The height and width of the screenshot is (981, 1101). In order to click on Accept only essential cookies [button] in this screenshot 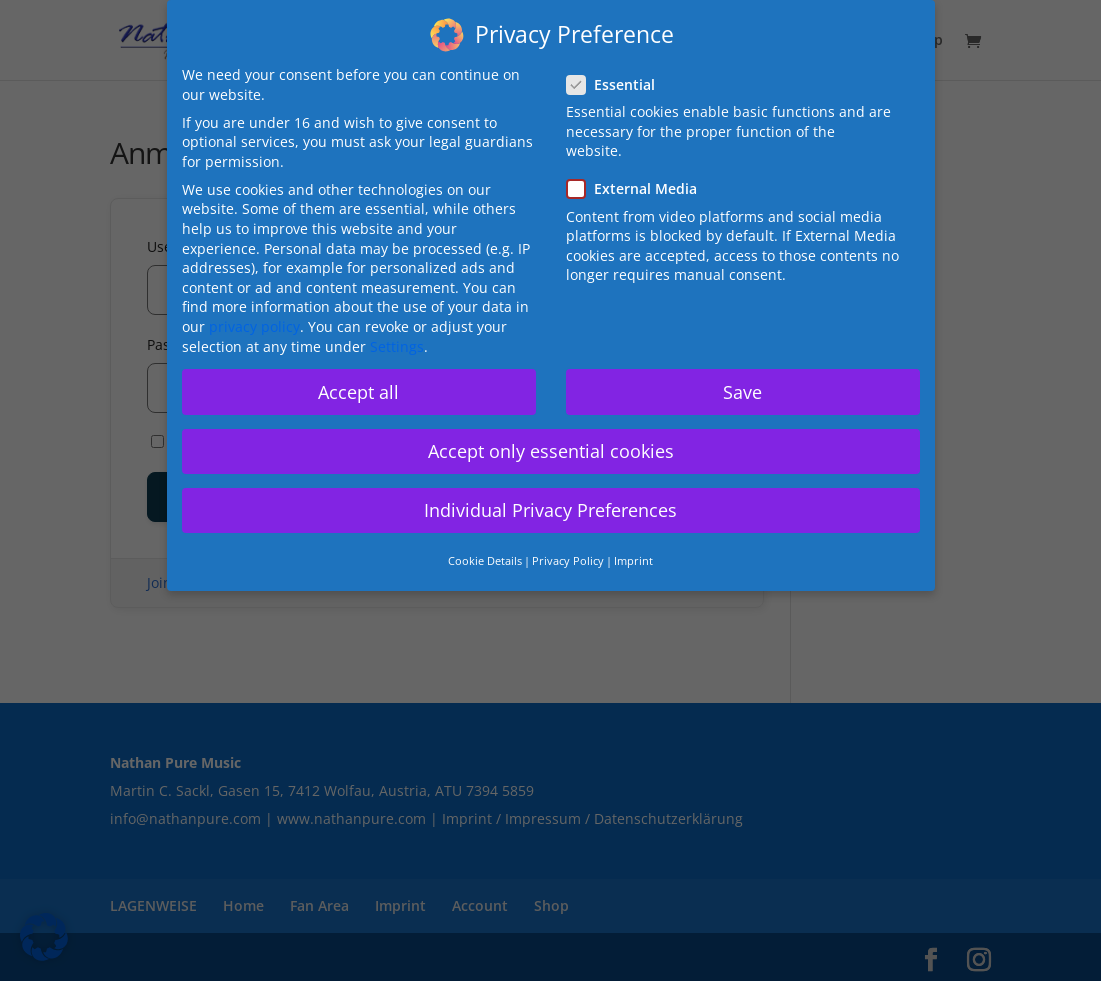, I will do `click(551, 451)`.